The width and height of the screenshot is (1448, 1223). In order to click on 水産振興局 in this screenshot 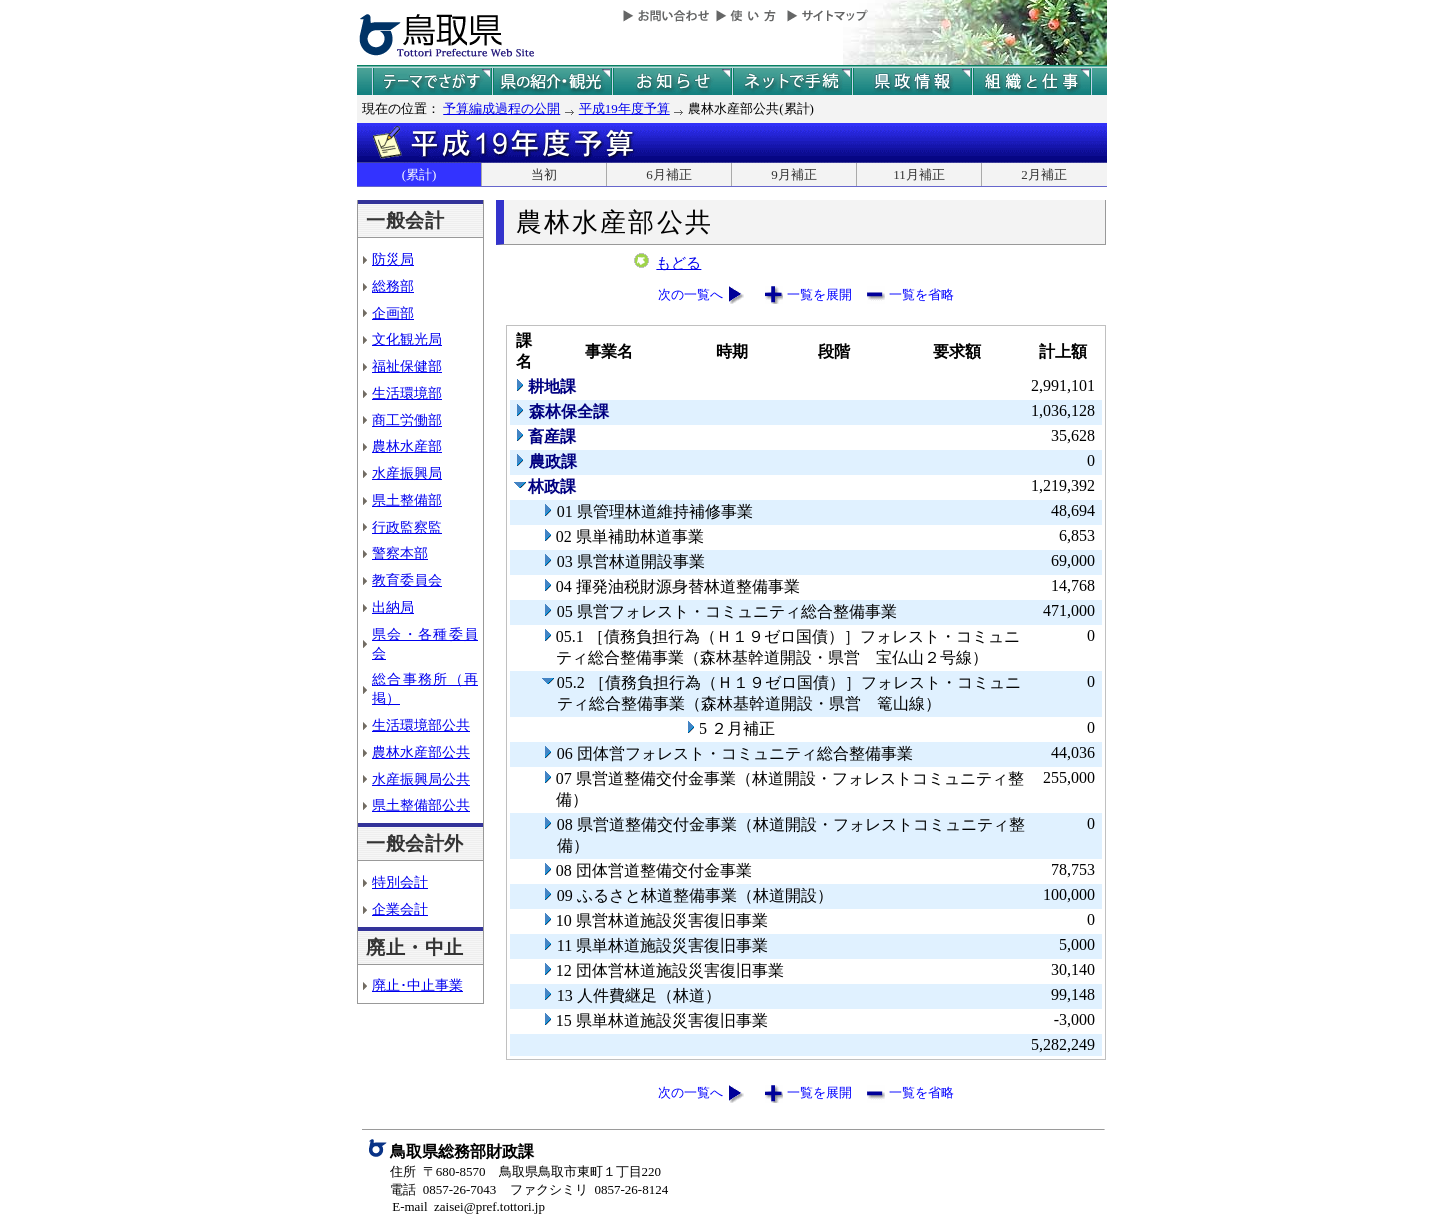, I will do `click(407, 473)`.